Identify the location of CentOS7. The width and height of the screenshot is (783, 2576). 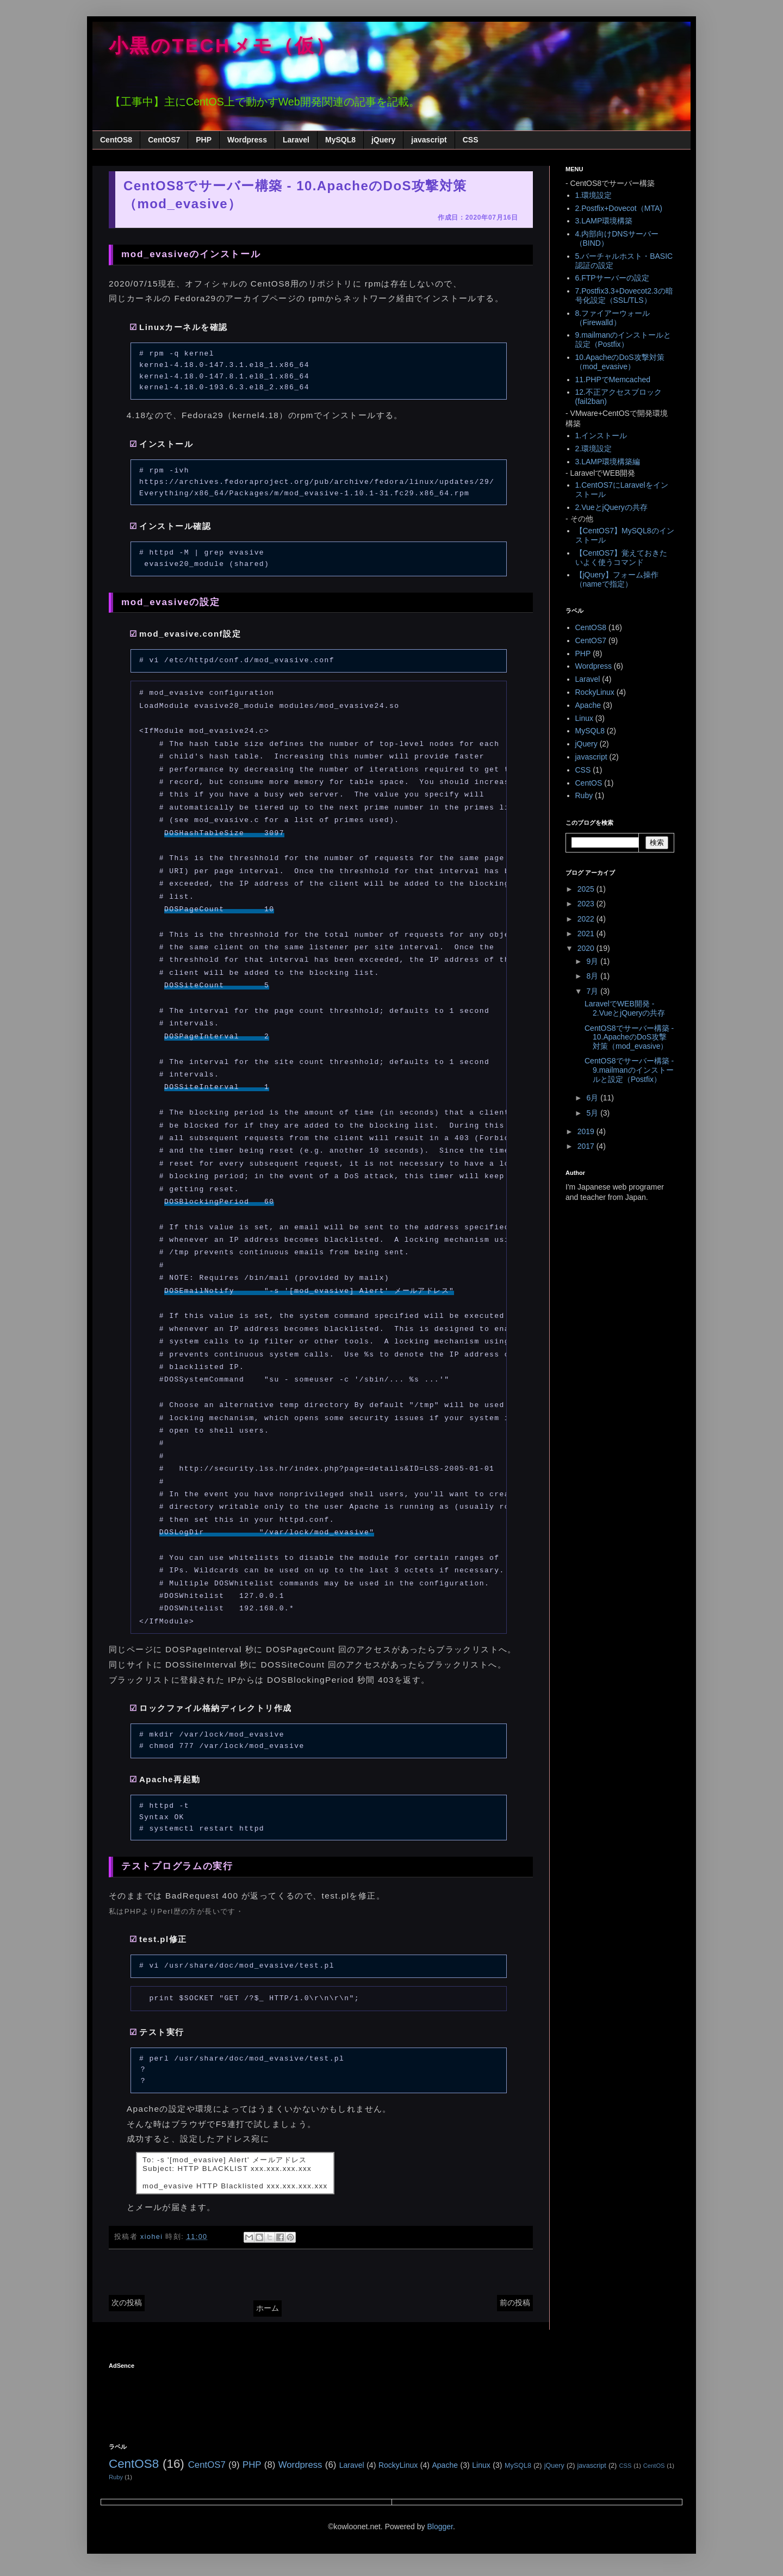
(164, 139).